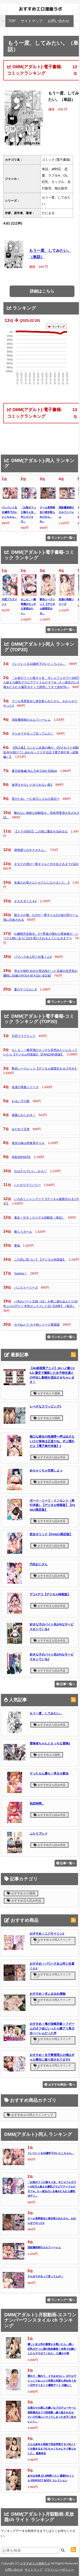 The image size is (80, 2576). I want to click on 「お前がフった陰キャ女、今じゃフォロワー100万人超えの爆乳グラビアアイドルだぞ？w」3 ―彼女のいる俺をむちむち爆乳ボディで誘惑してきて逆NTR―, so click(41, 682).